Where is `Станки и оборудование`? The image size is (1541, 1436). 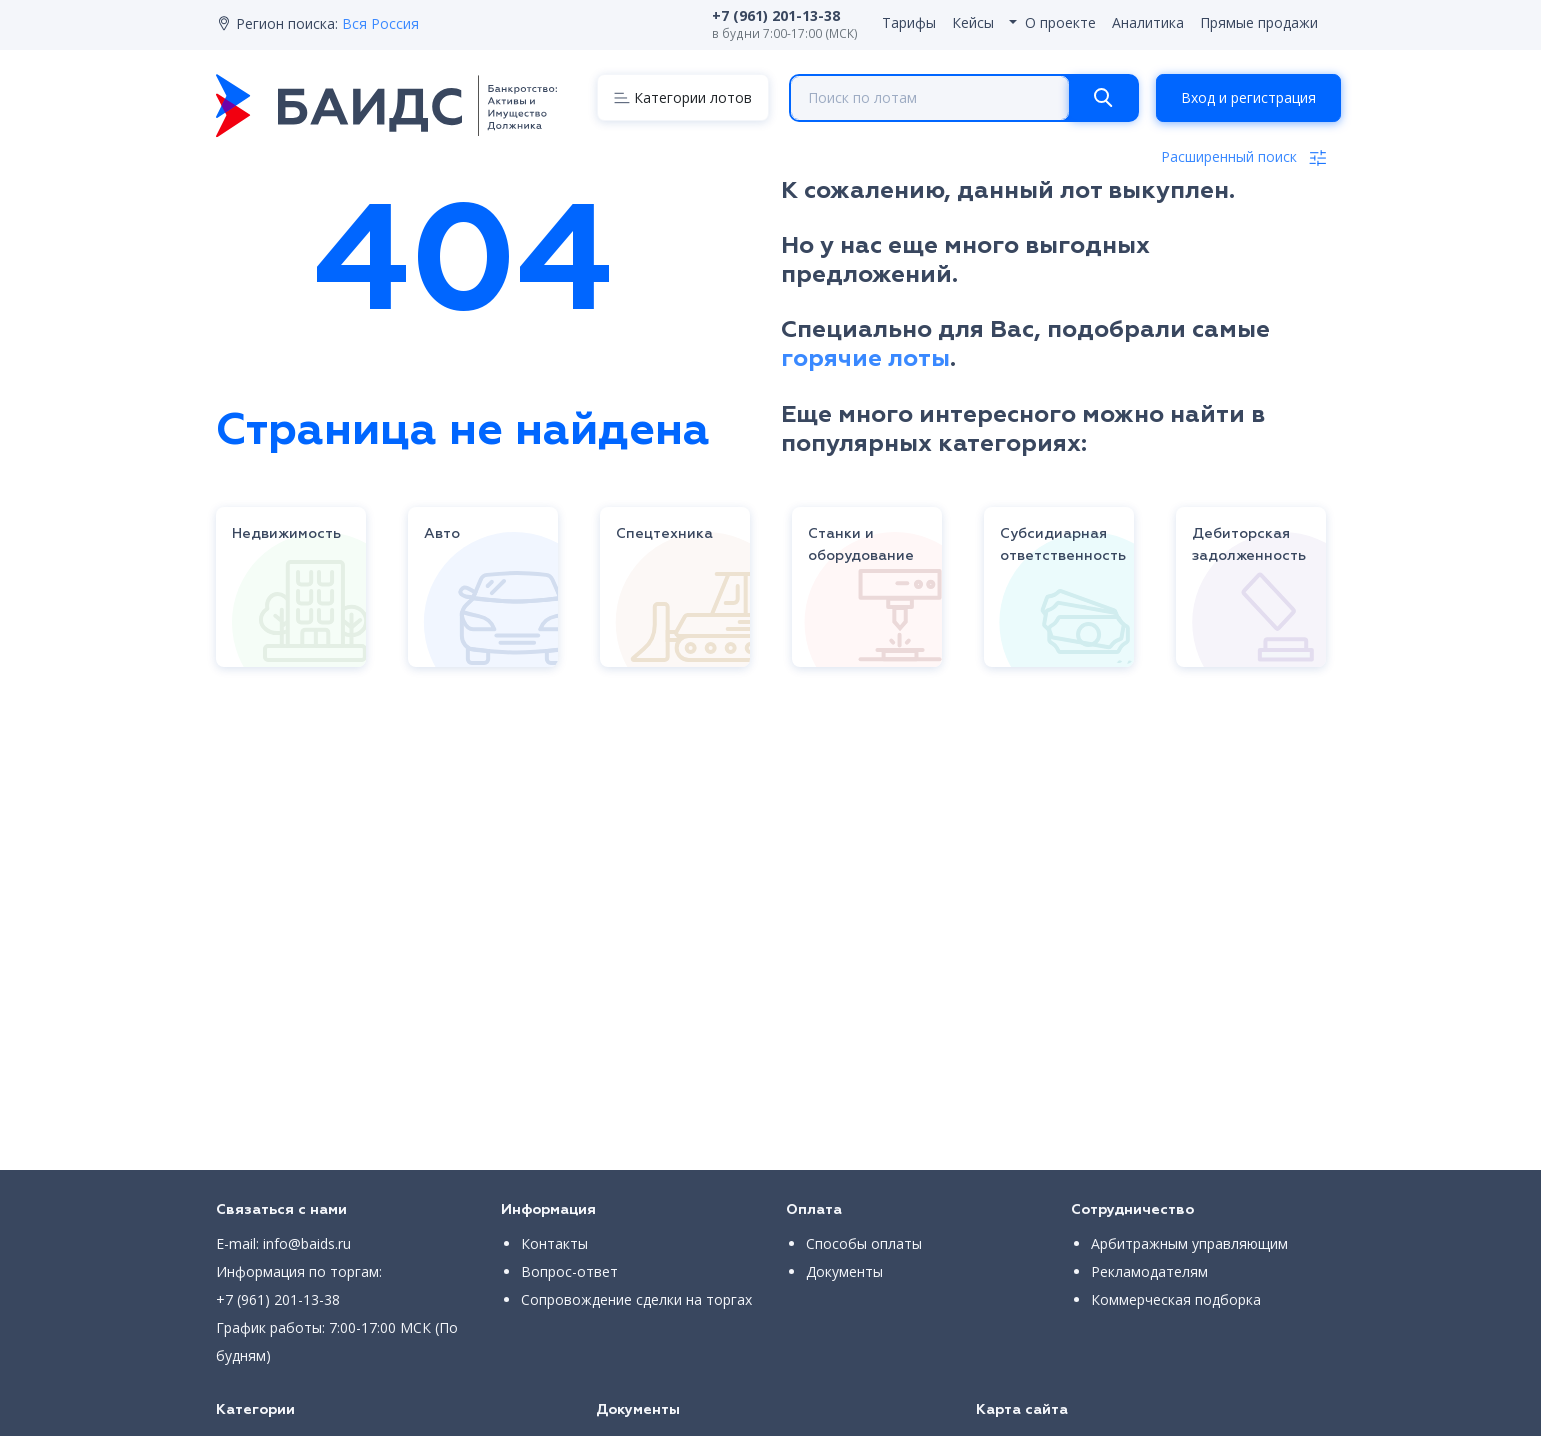
Станки и оборудование is located at coordinates (861, 545).